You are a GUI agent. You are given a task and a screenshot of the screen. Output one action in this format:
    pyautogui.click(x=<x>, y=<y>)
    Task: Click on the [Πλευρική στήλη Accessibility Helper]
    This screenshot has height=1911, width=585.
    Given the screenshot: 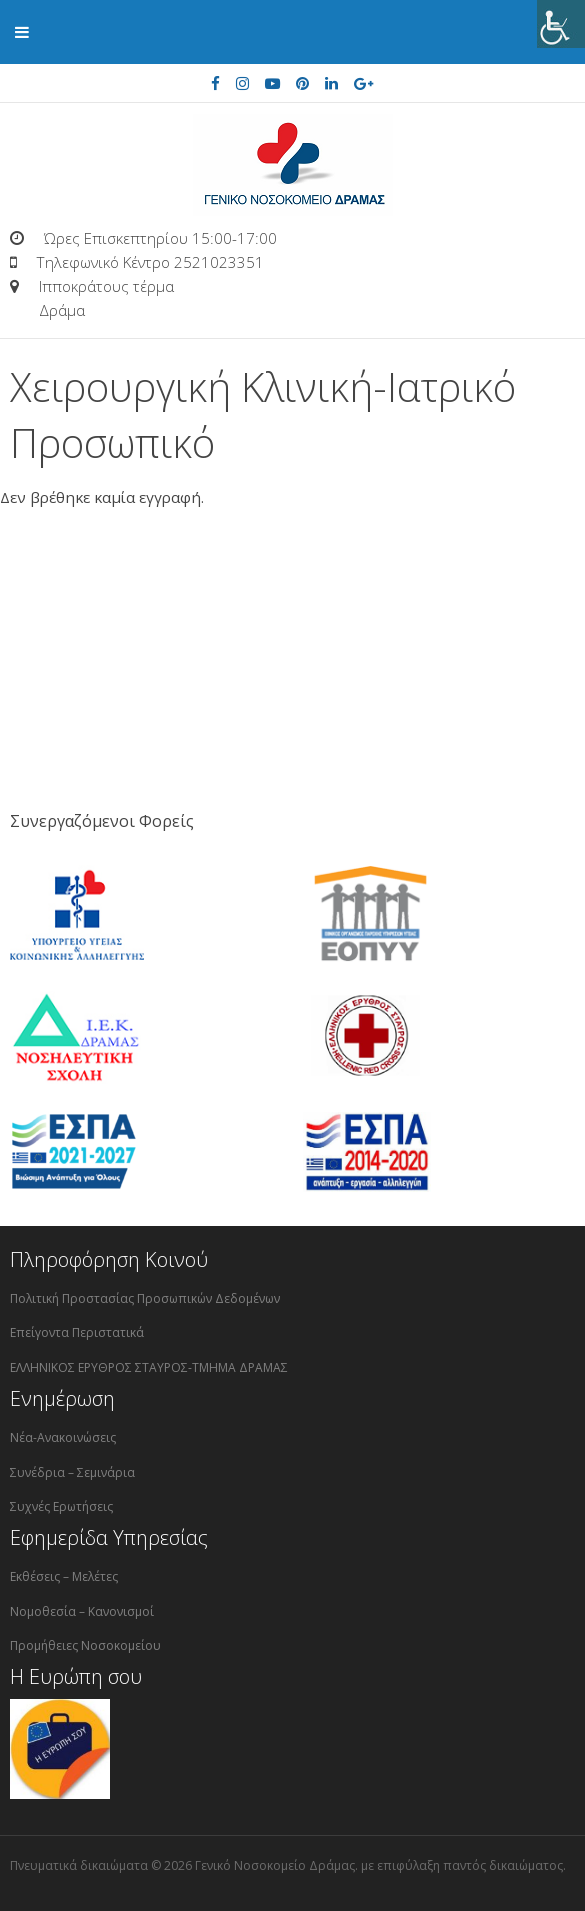 What is the action you would take?
    pyautogui.click(x=561, y=24)
    